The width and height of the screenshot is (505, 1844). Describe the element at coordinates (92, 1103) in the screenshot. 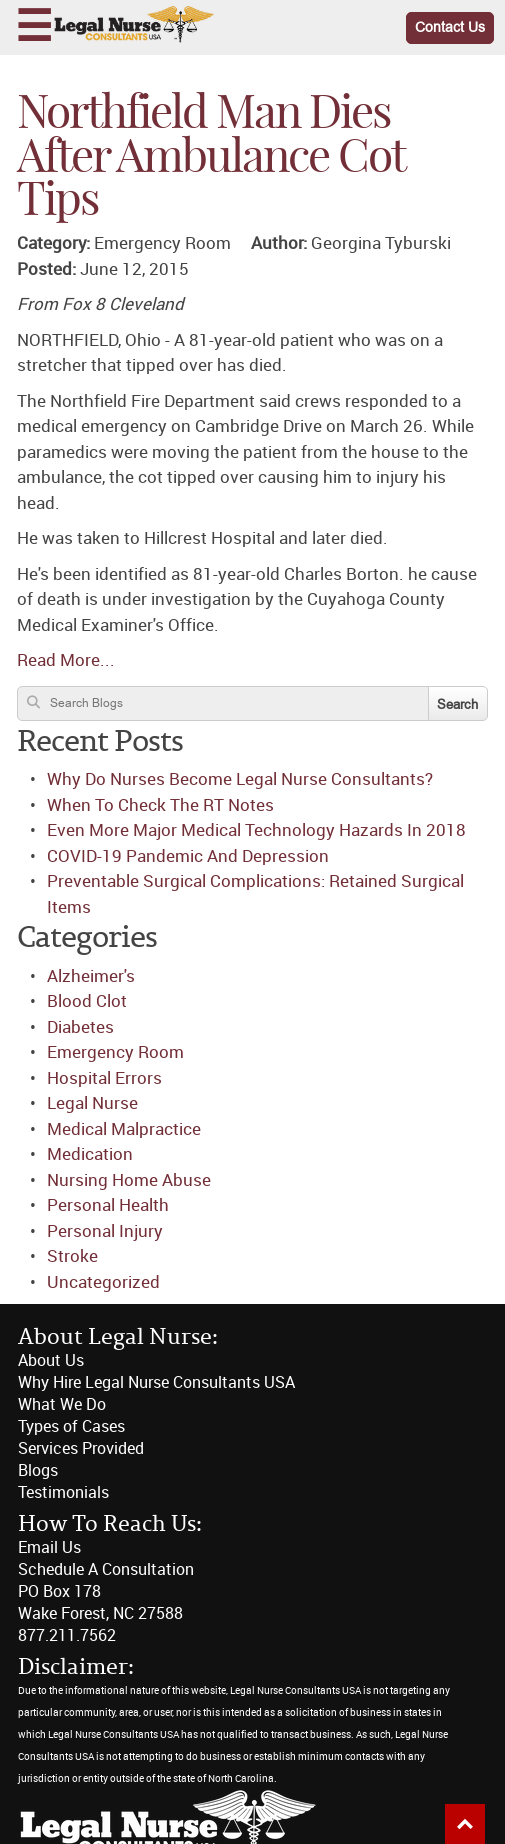

I see `Legal Nurse` at that location.